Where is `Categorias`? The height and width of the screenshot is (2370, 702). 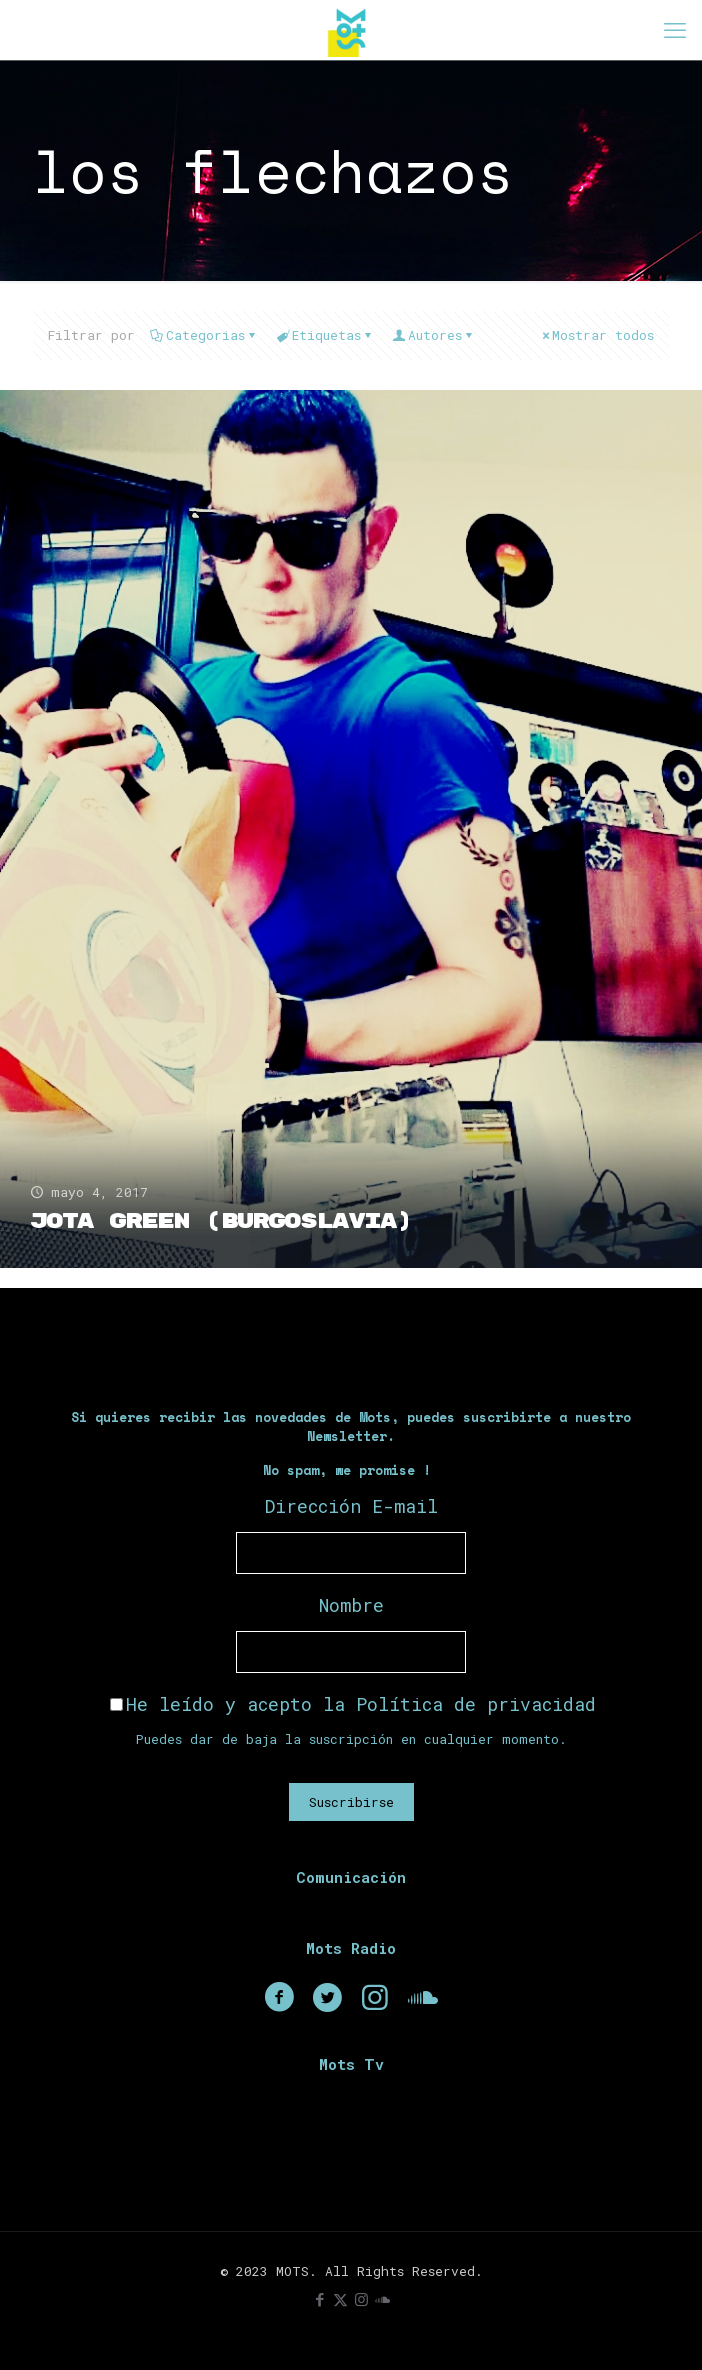
Categorias is located at coordinates (204, 335).